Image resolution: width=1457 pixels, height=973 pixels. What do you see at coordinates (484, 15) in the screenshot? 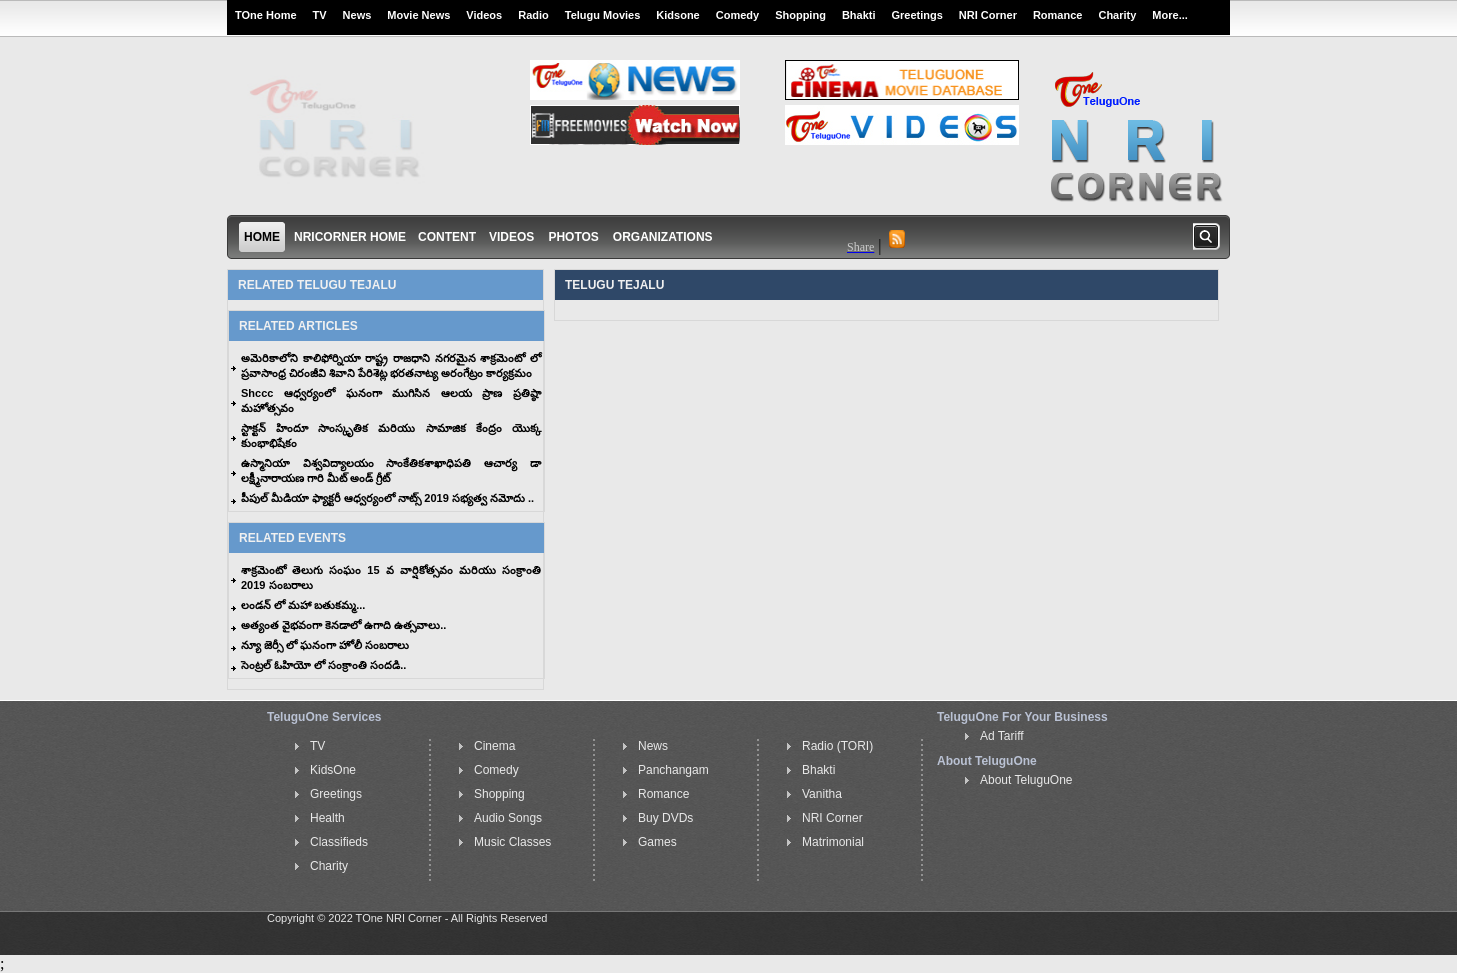
I see `Videos` at bounding box center [484, 15].